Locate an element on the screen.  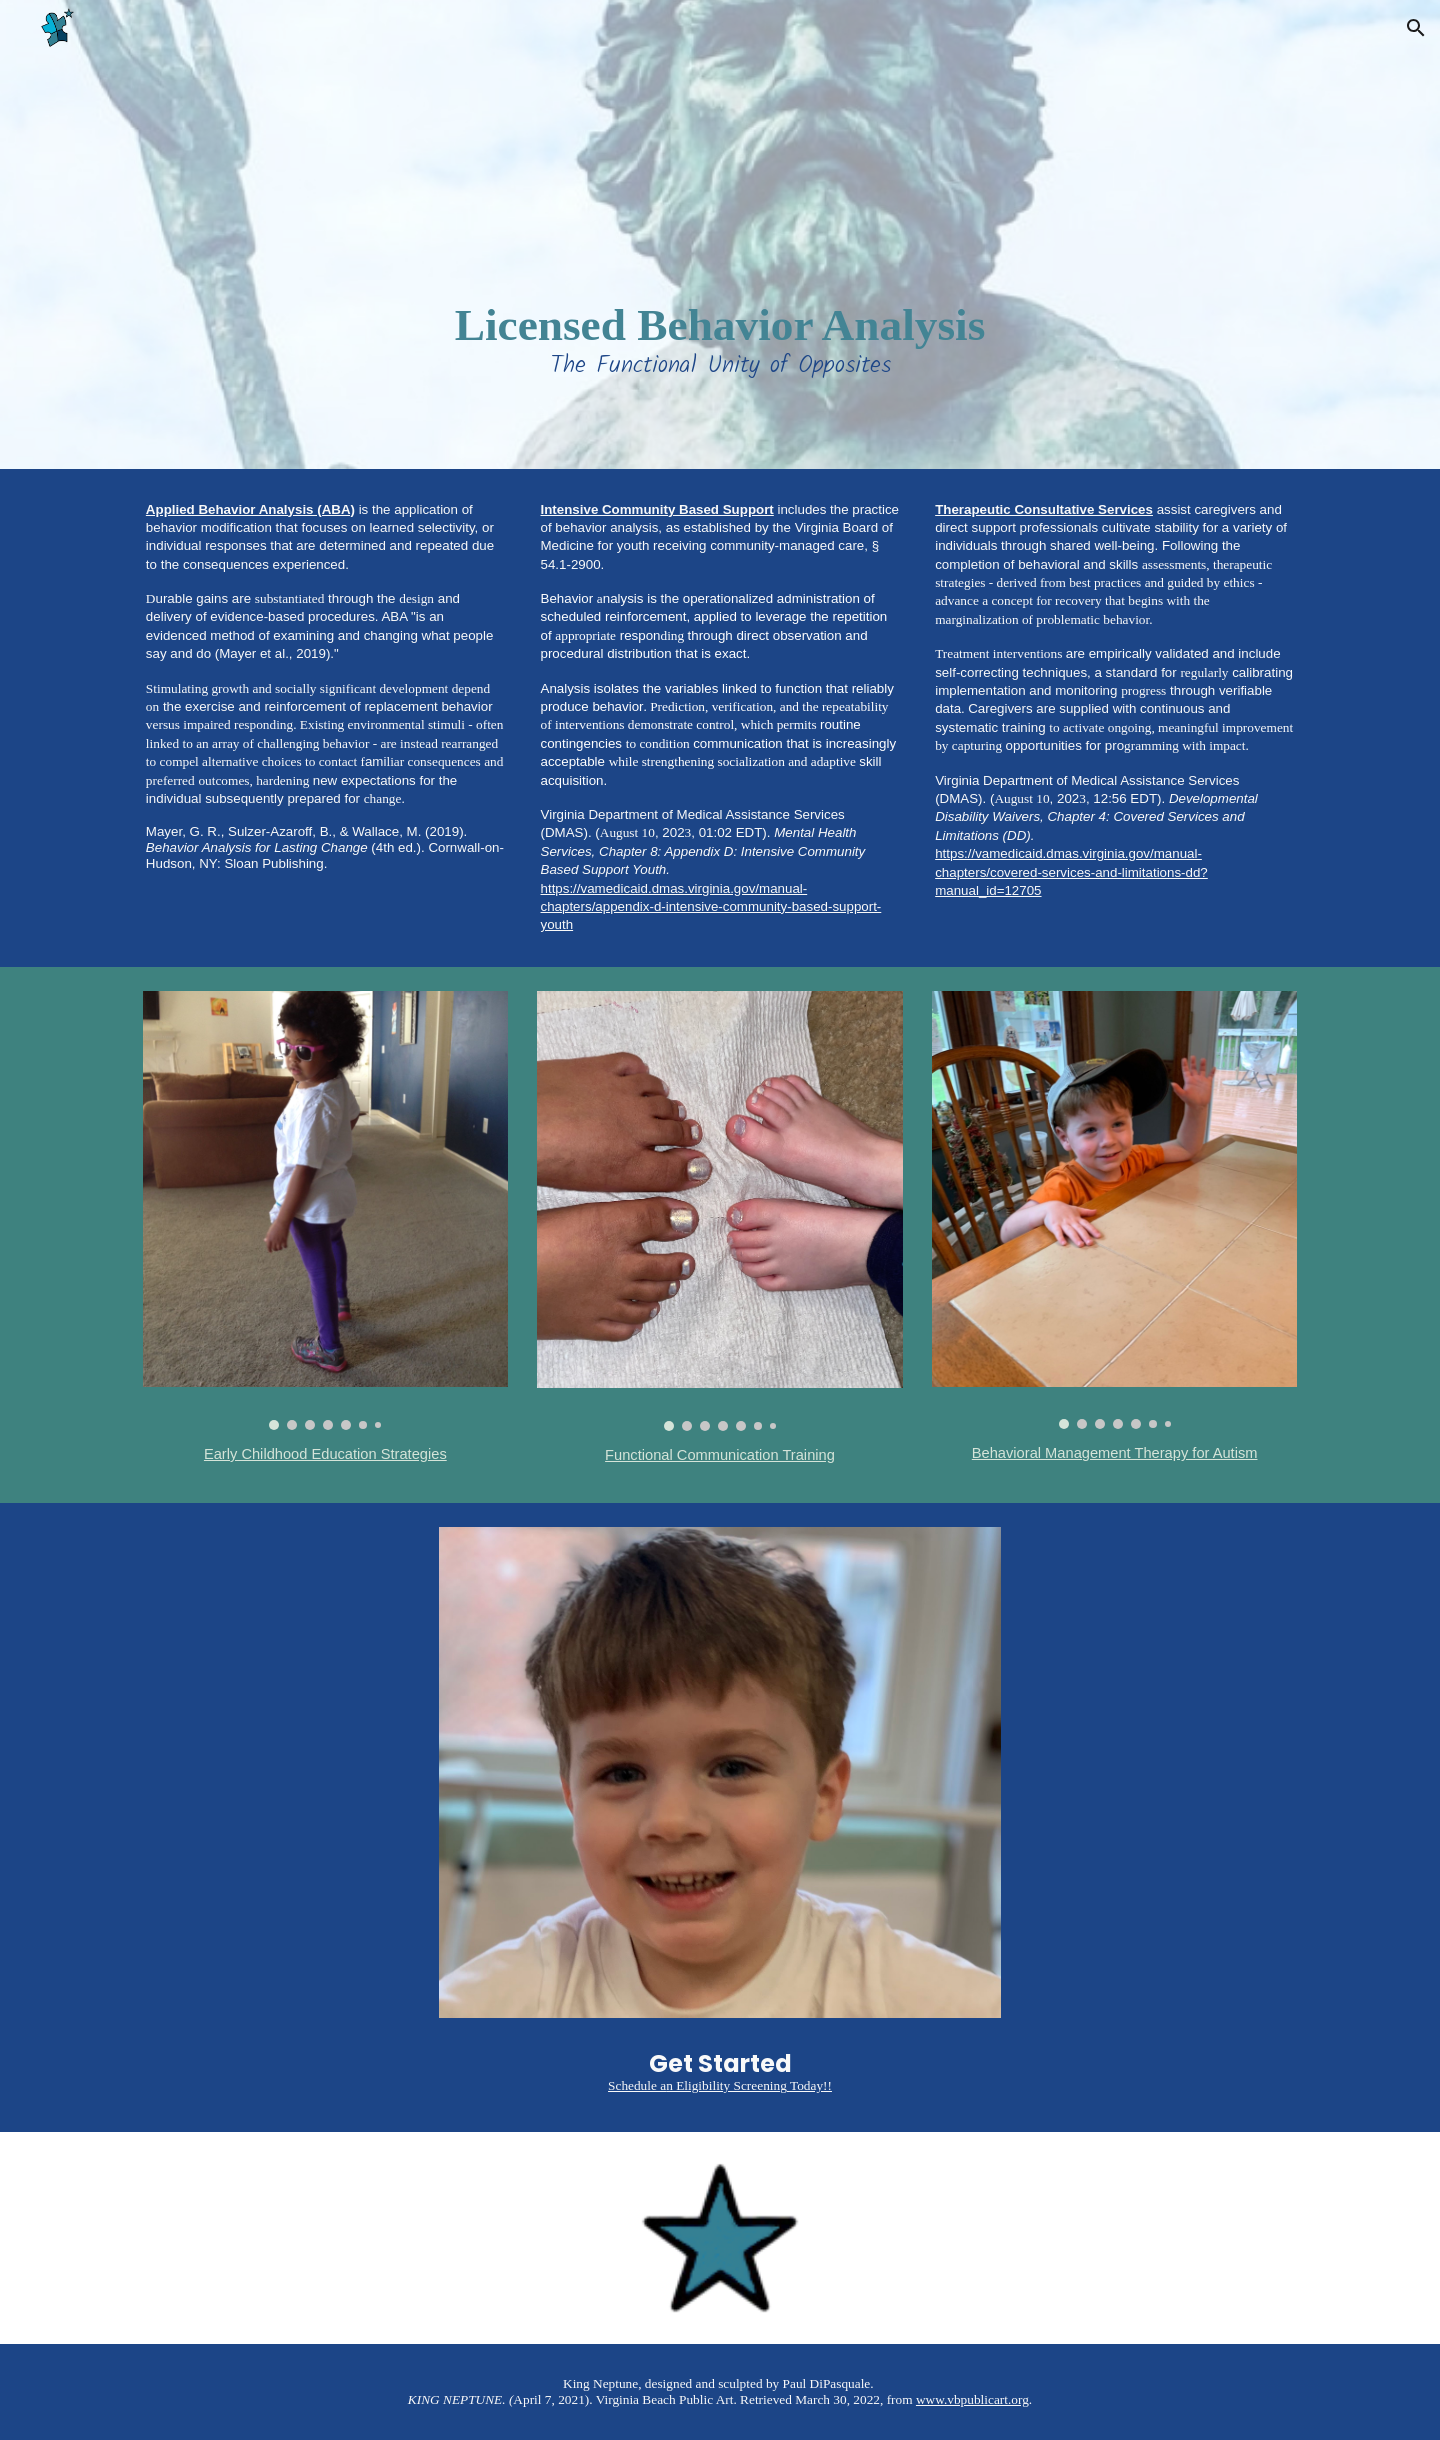
[button] is located at coordinates (1416, 28).